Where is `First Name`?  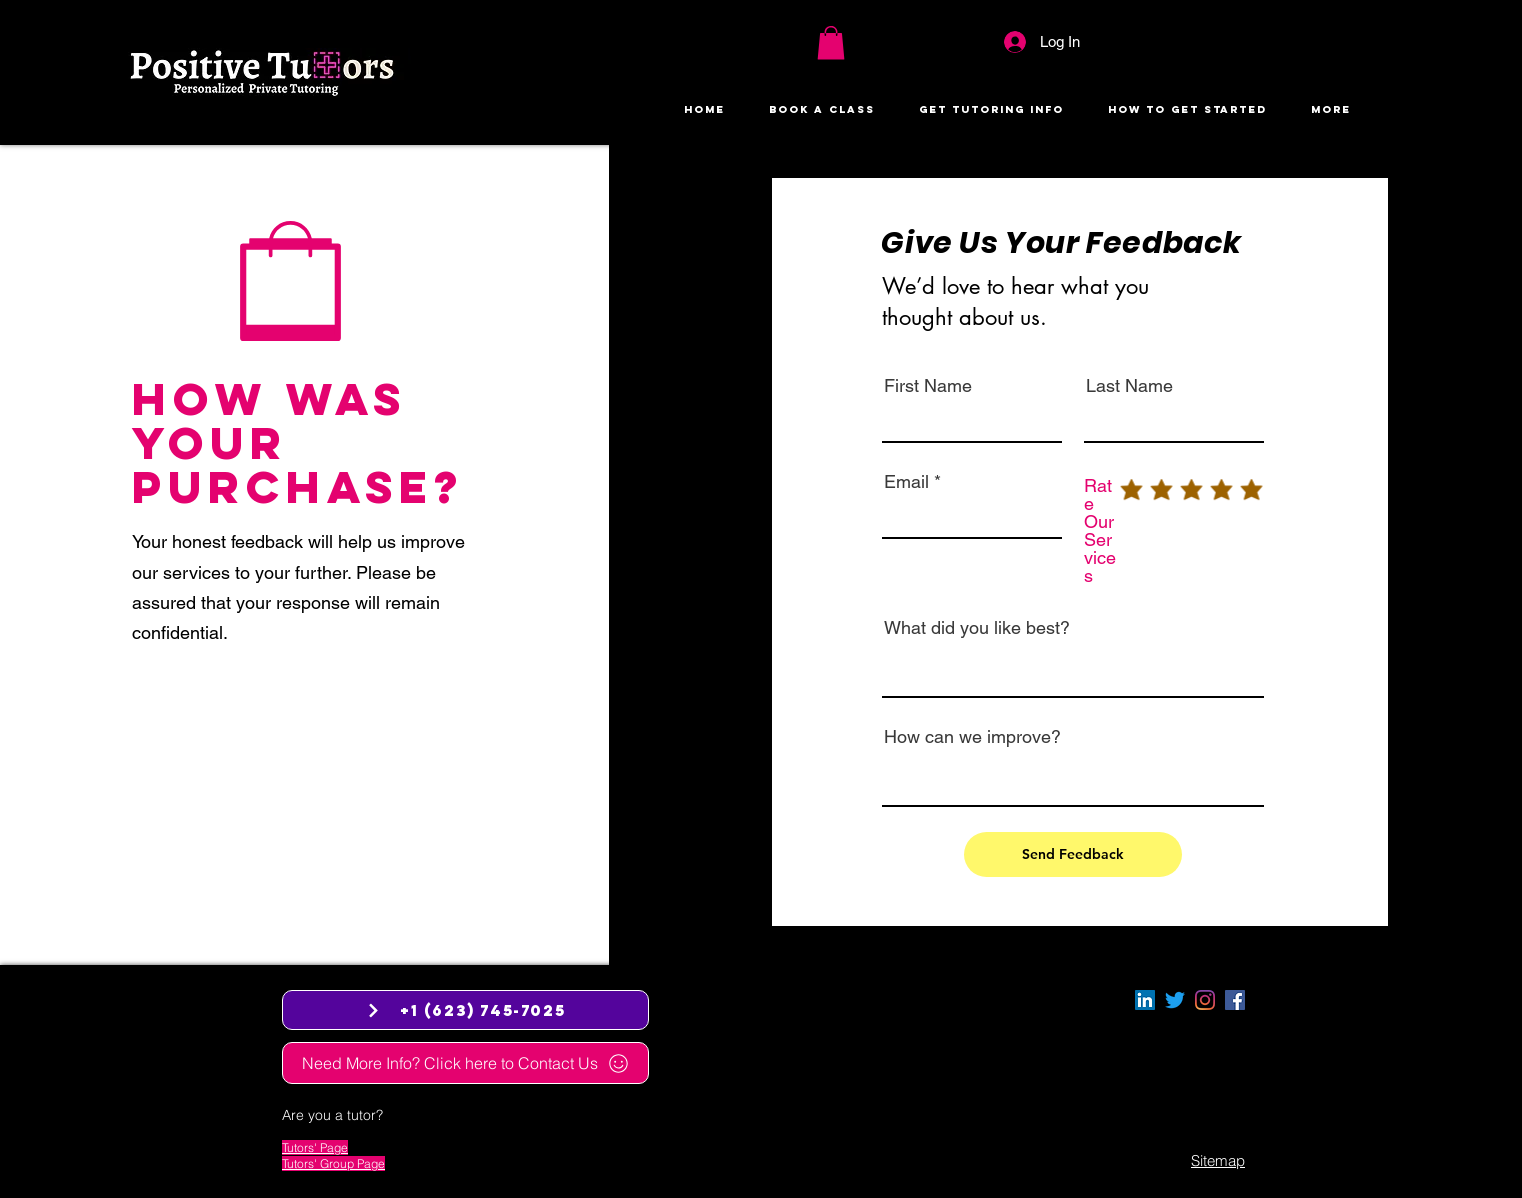 First Name is located at coordinates (928, 386).